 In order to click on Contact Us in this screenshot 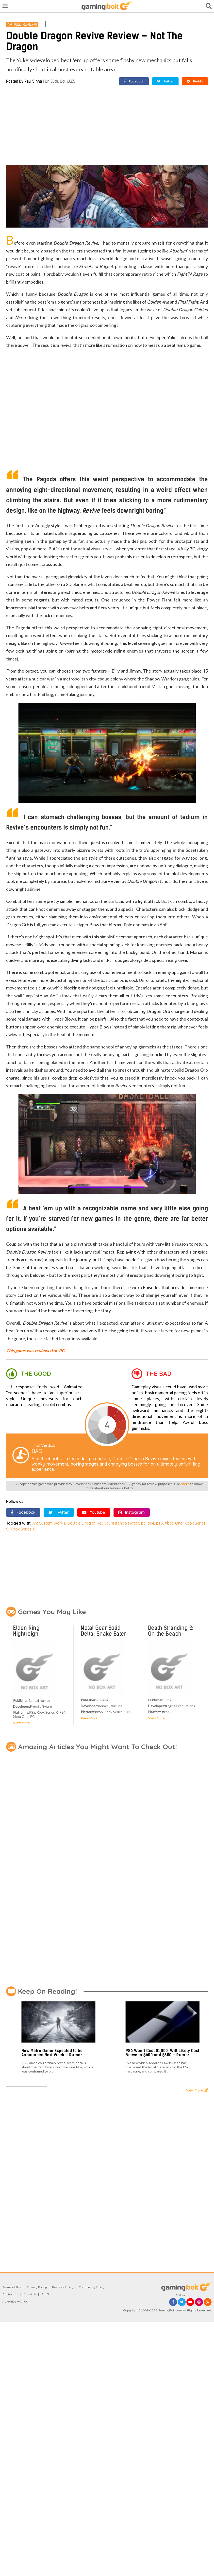, I will do `click(10, 2294)`.